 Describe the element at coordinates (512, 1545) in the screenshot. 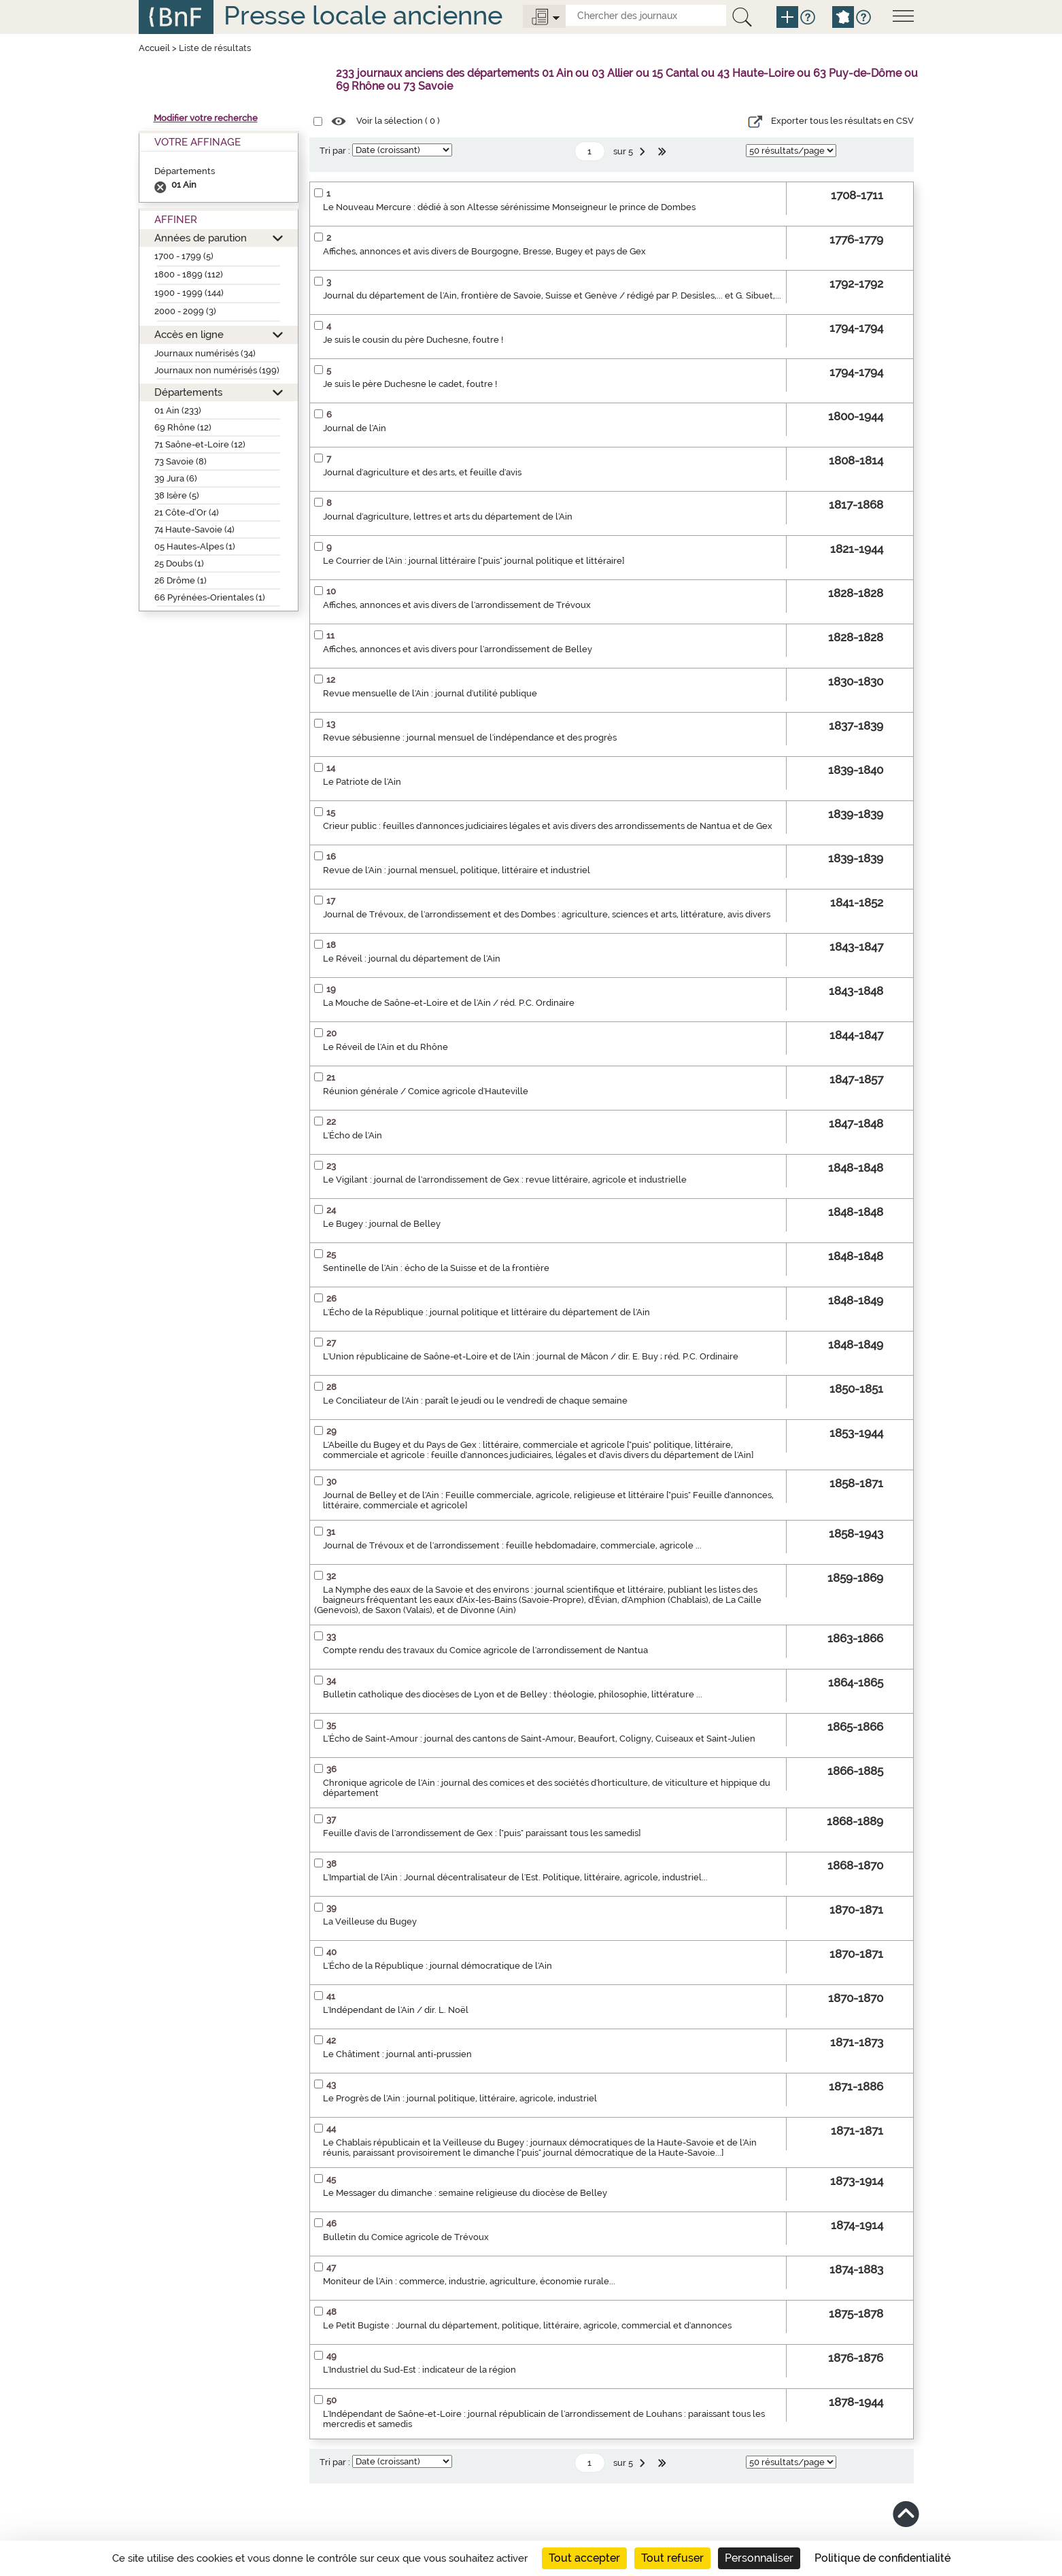

I see `Journal de Trévoux et de l'arrondissement : feuille hebdomadaire, commerciale, agricole ...` at that location.